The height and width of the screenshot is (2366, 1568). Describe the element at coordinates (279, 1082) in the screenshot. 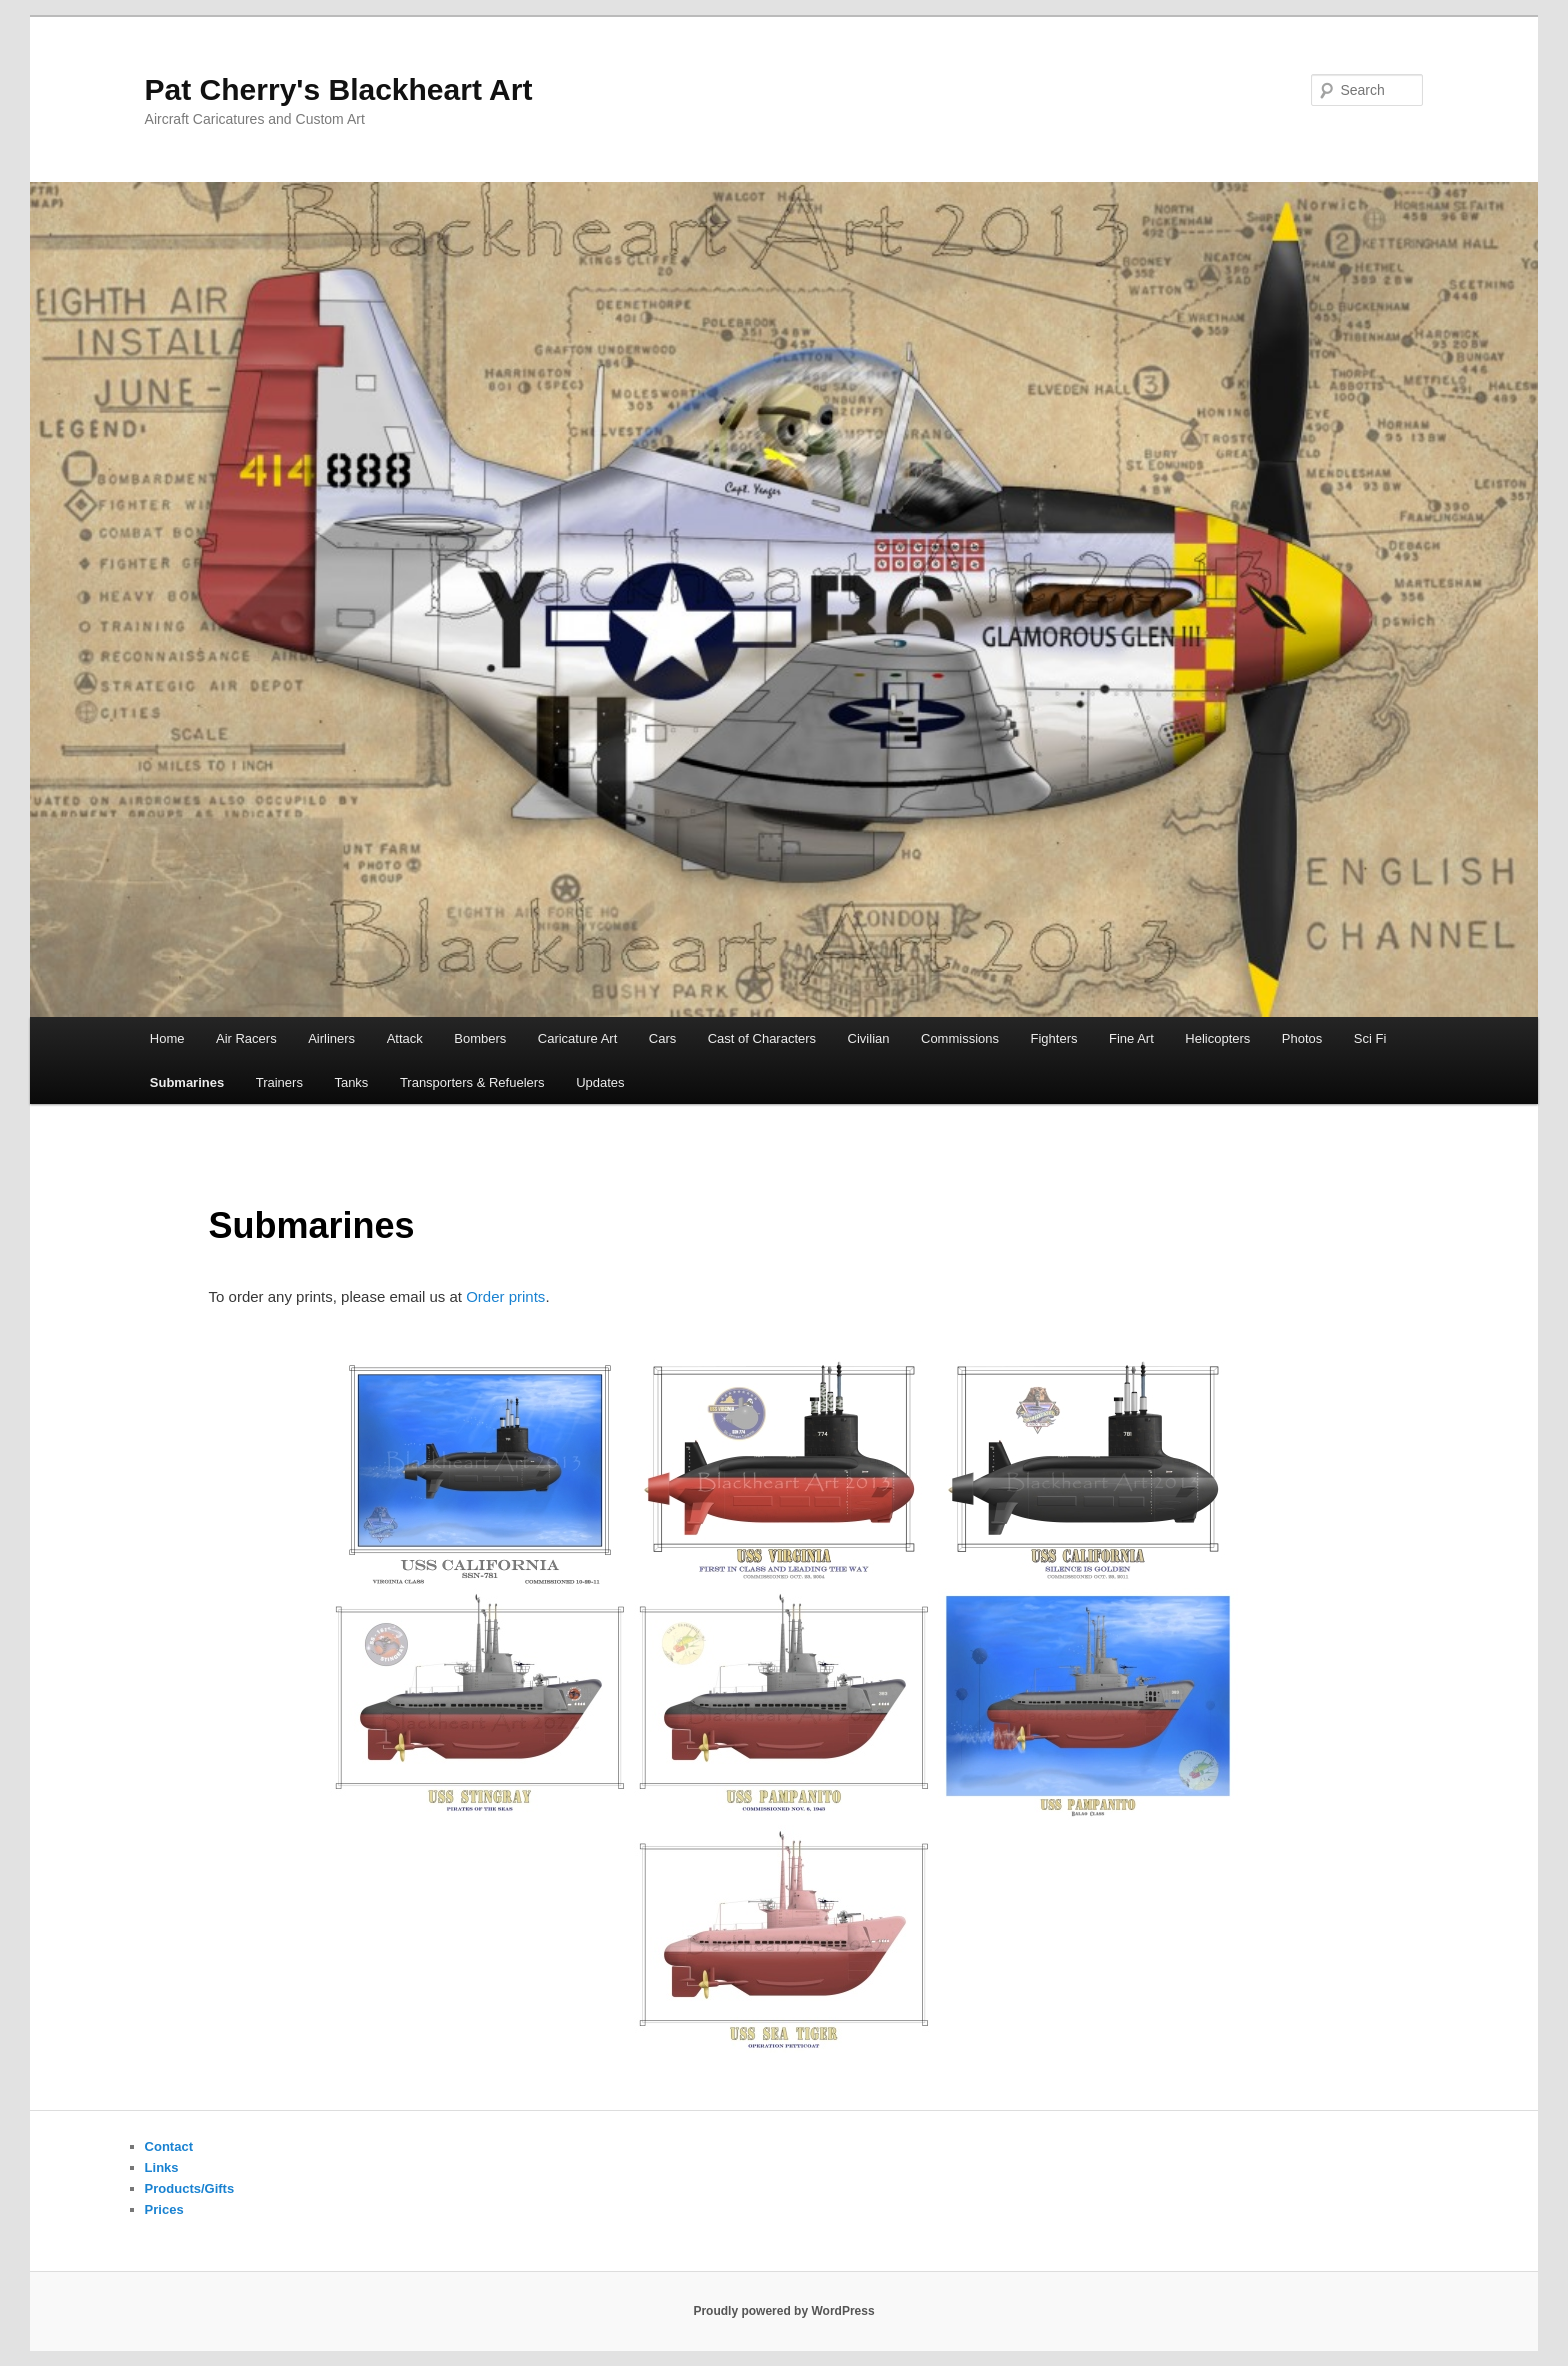

I see `Trainers` at that location.